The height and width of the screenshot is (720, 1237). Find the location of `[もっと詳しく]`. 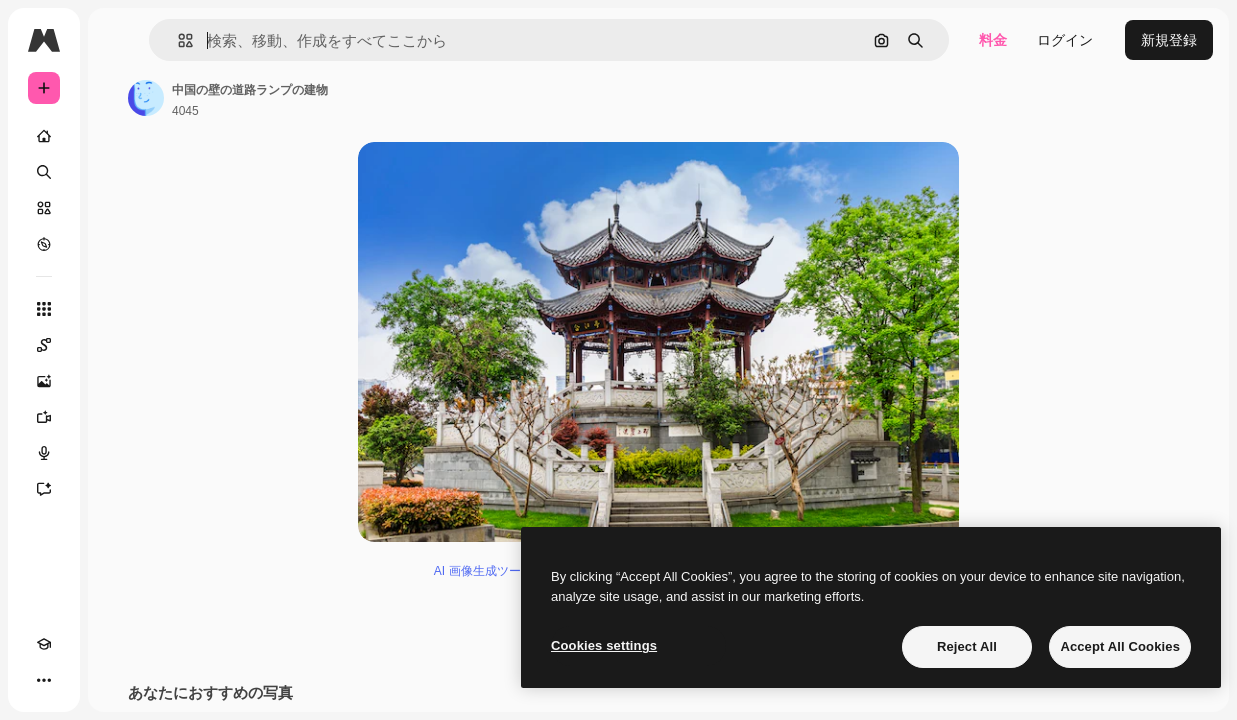

[もっと詳しく] is located at coordinates (44, 244).